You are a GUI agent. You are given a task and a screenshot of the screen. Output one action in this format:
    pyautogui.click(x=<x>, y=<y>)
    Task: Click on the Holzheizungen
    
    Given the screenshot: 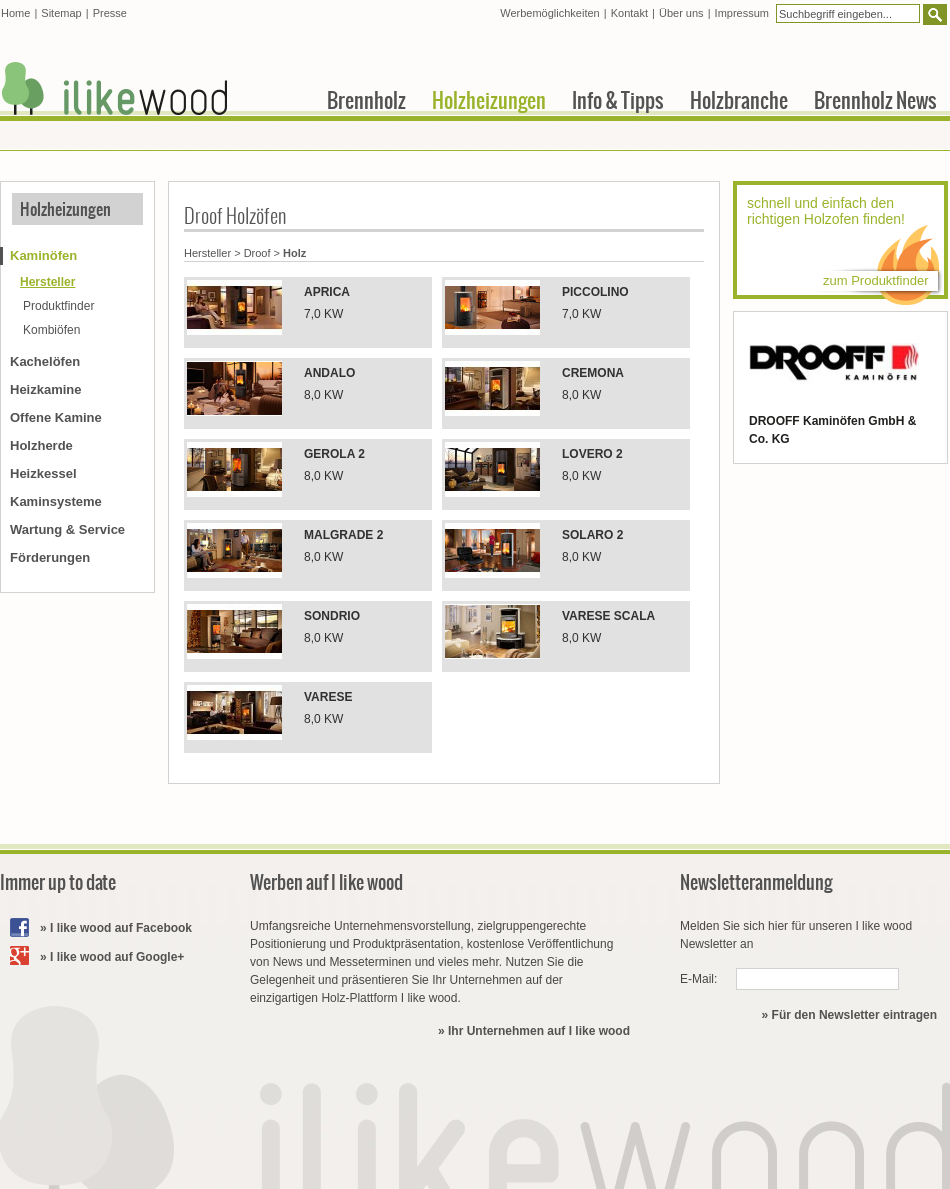 What is the action you would take?
    pyautogui.click(x=65, y=209)
    